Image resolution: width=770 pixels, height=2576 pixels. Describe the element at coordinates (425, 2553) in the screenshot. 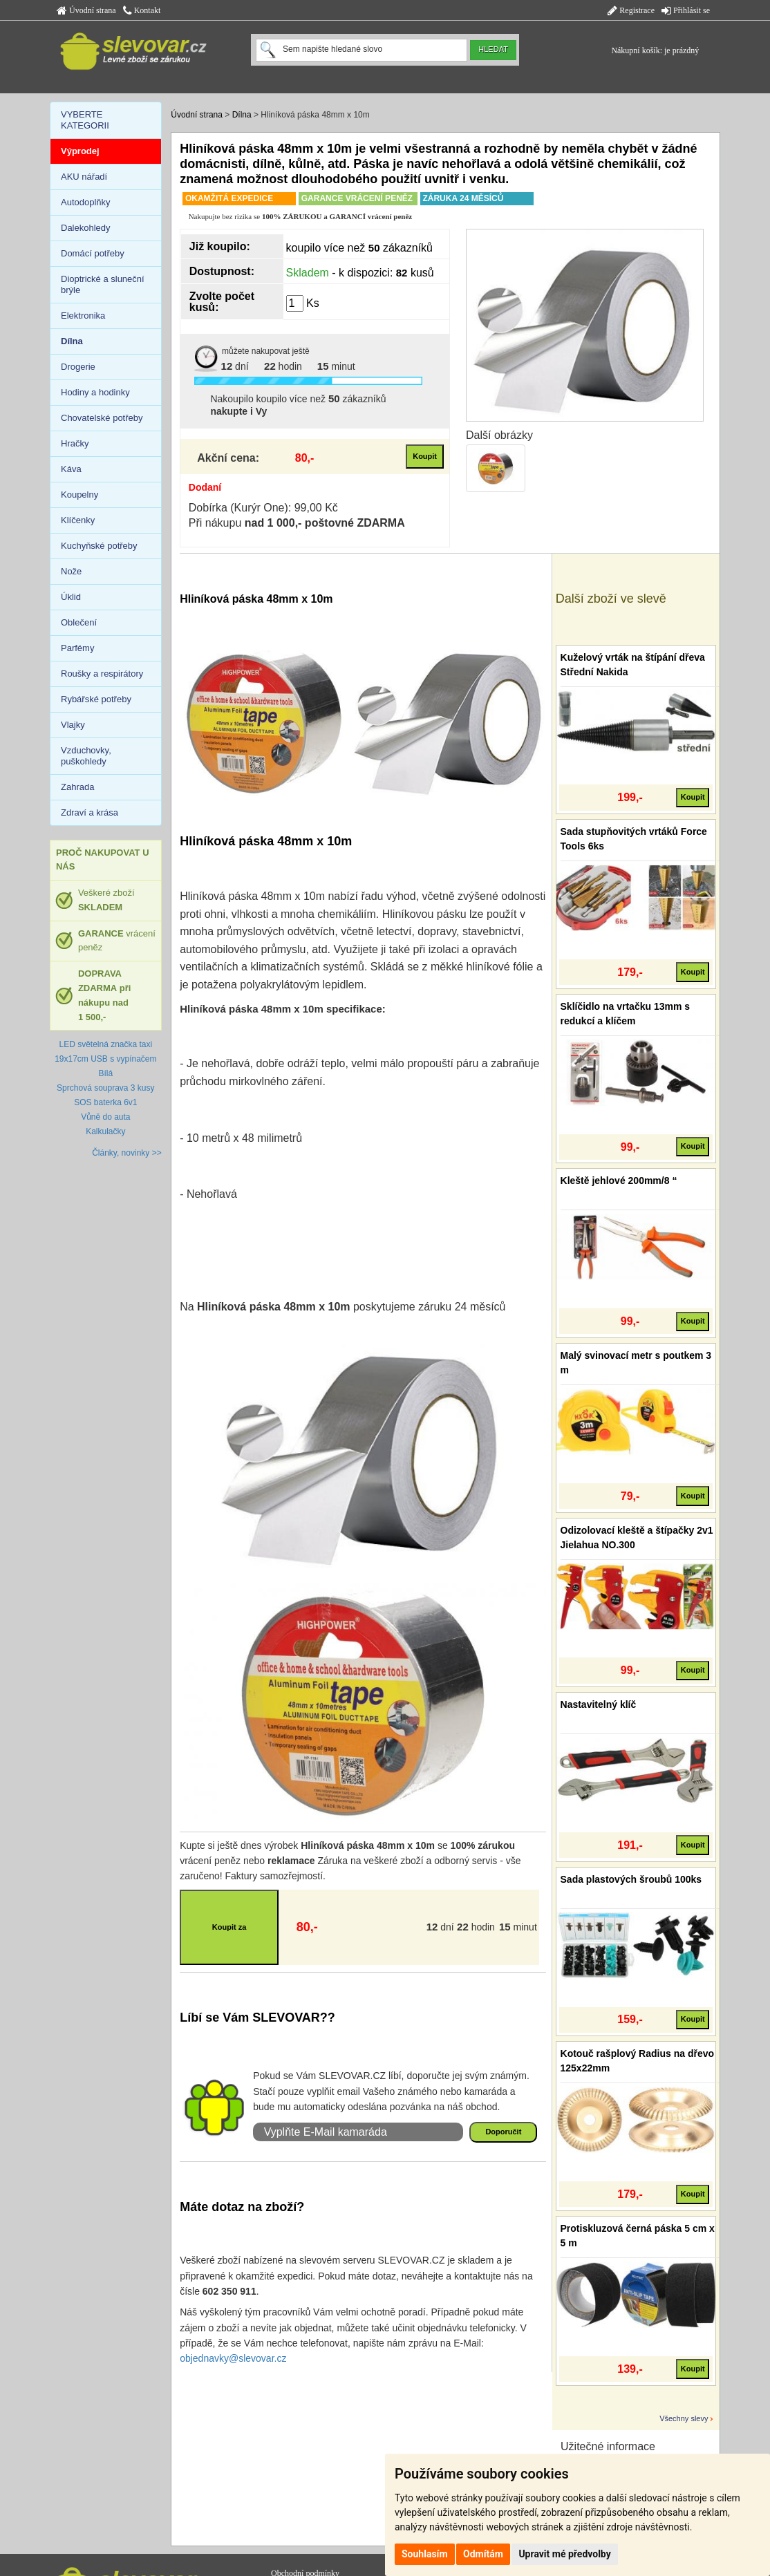

I see `Souhlasím [button]` at that location.